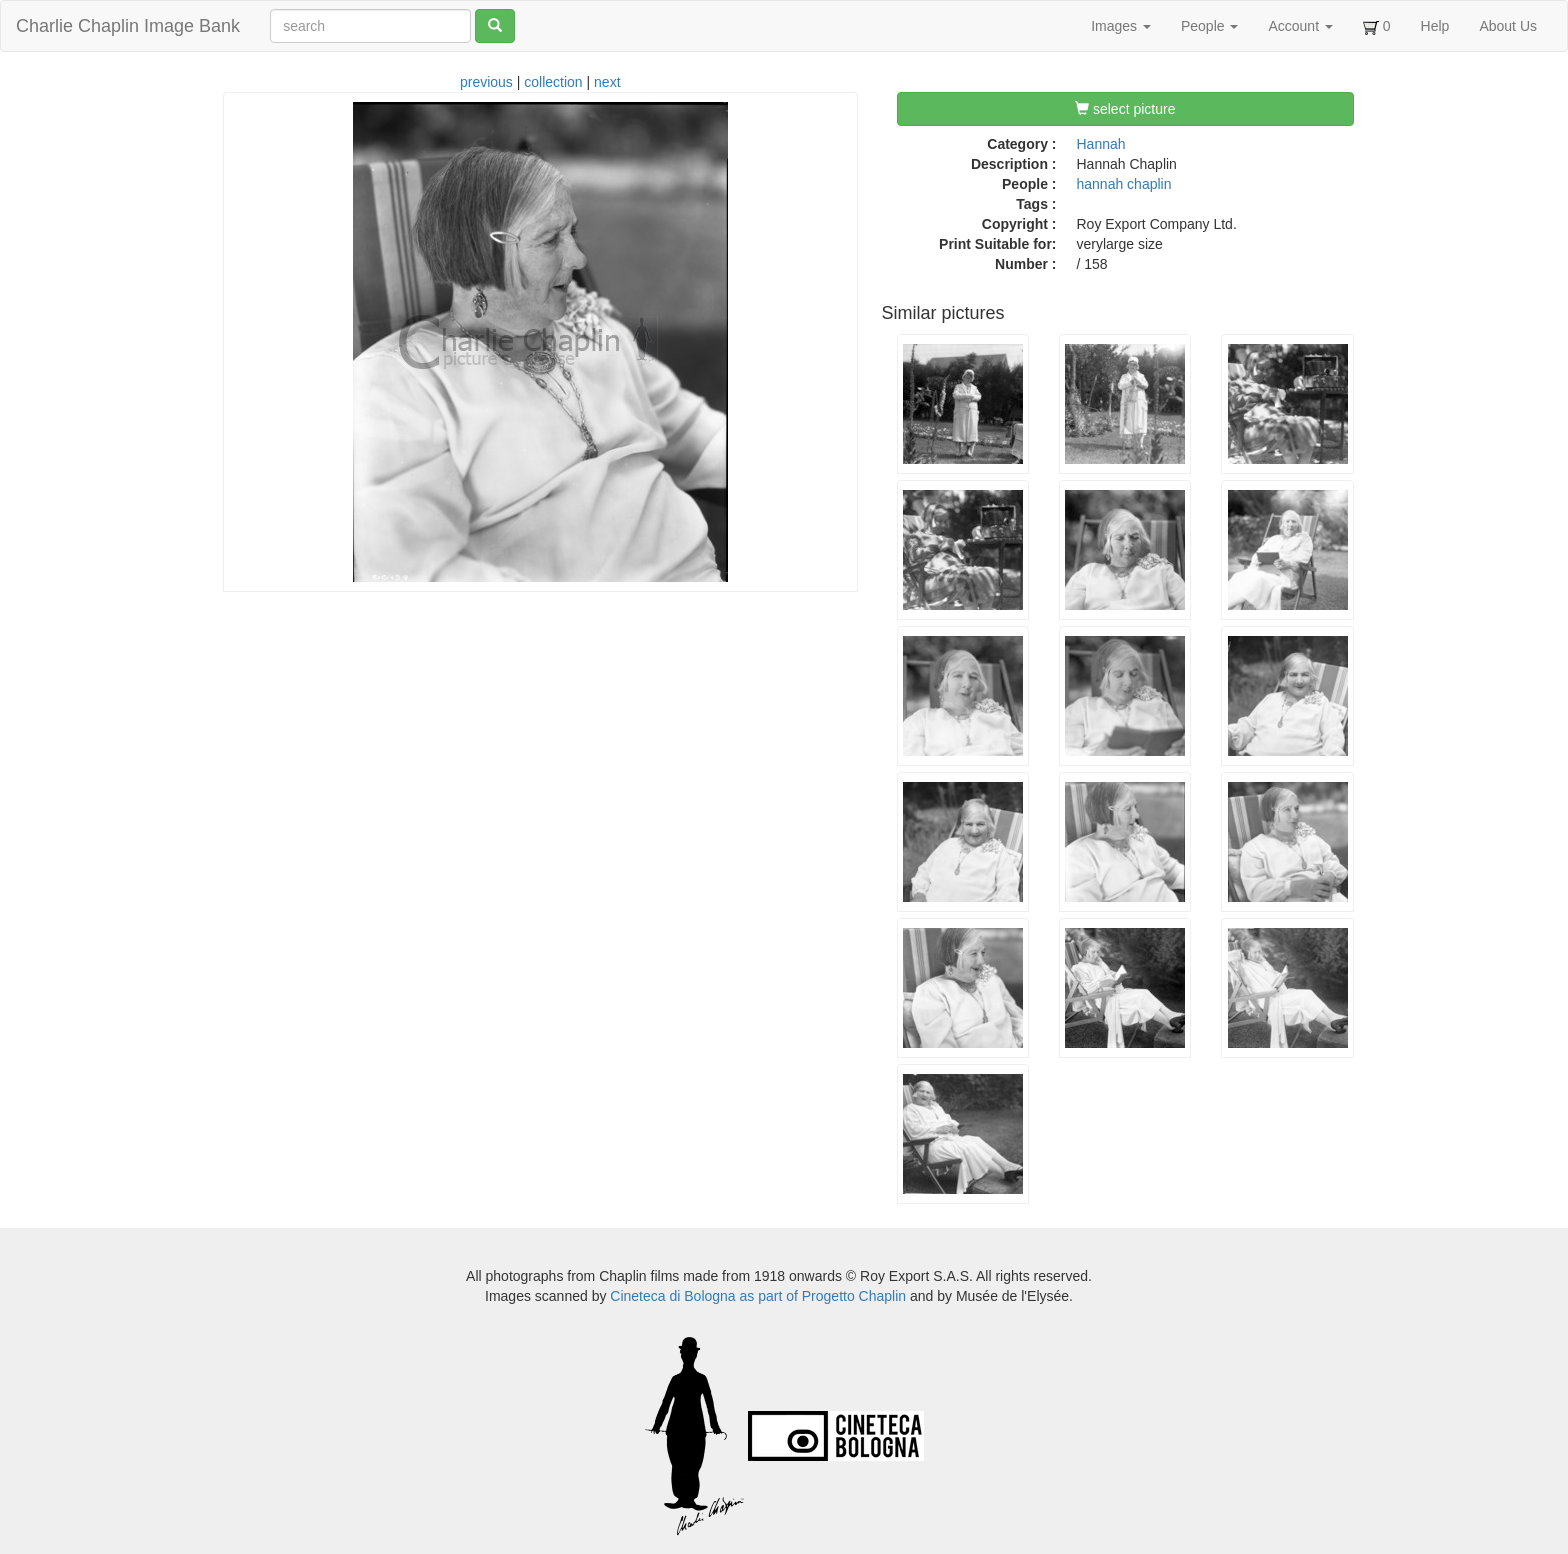 Image resolution: width=1568 pixels, height=1554 pixels. What do you see at coordinates (1508, 26) in the screenshot?
I see `About Us` at bounding box center [1508, 26].